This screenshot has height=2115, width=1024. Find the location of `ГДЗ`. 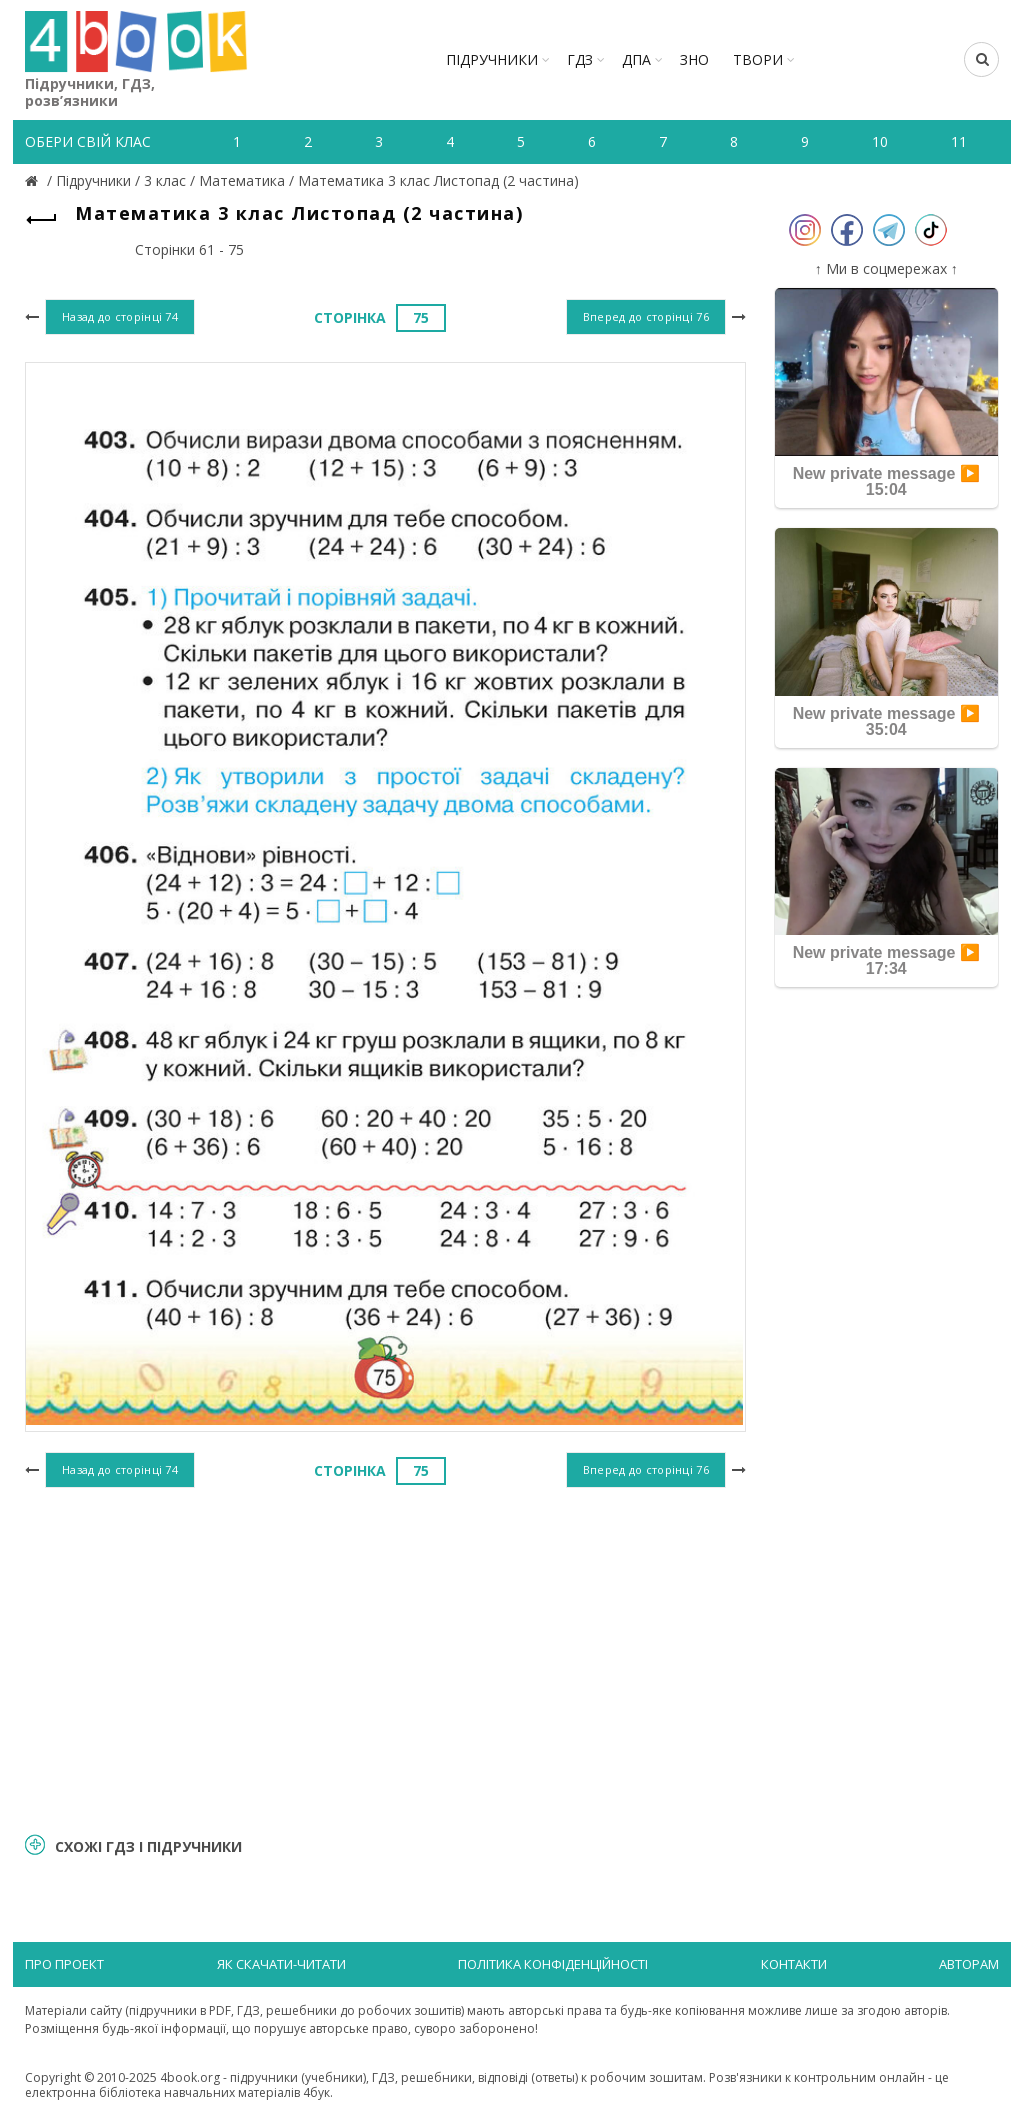

ГДЗ is located at coordinates (580, 59).